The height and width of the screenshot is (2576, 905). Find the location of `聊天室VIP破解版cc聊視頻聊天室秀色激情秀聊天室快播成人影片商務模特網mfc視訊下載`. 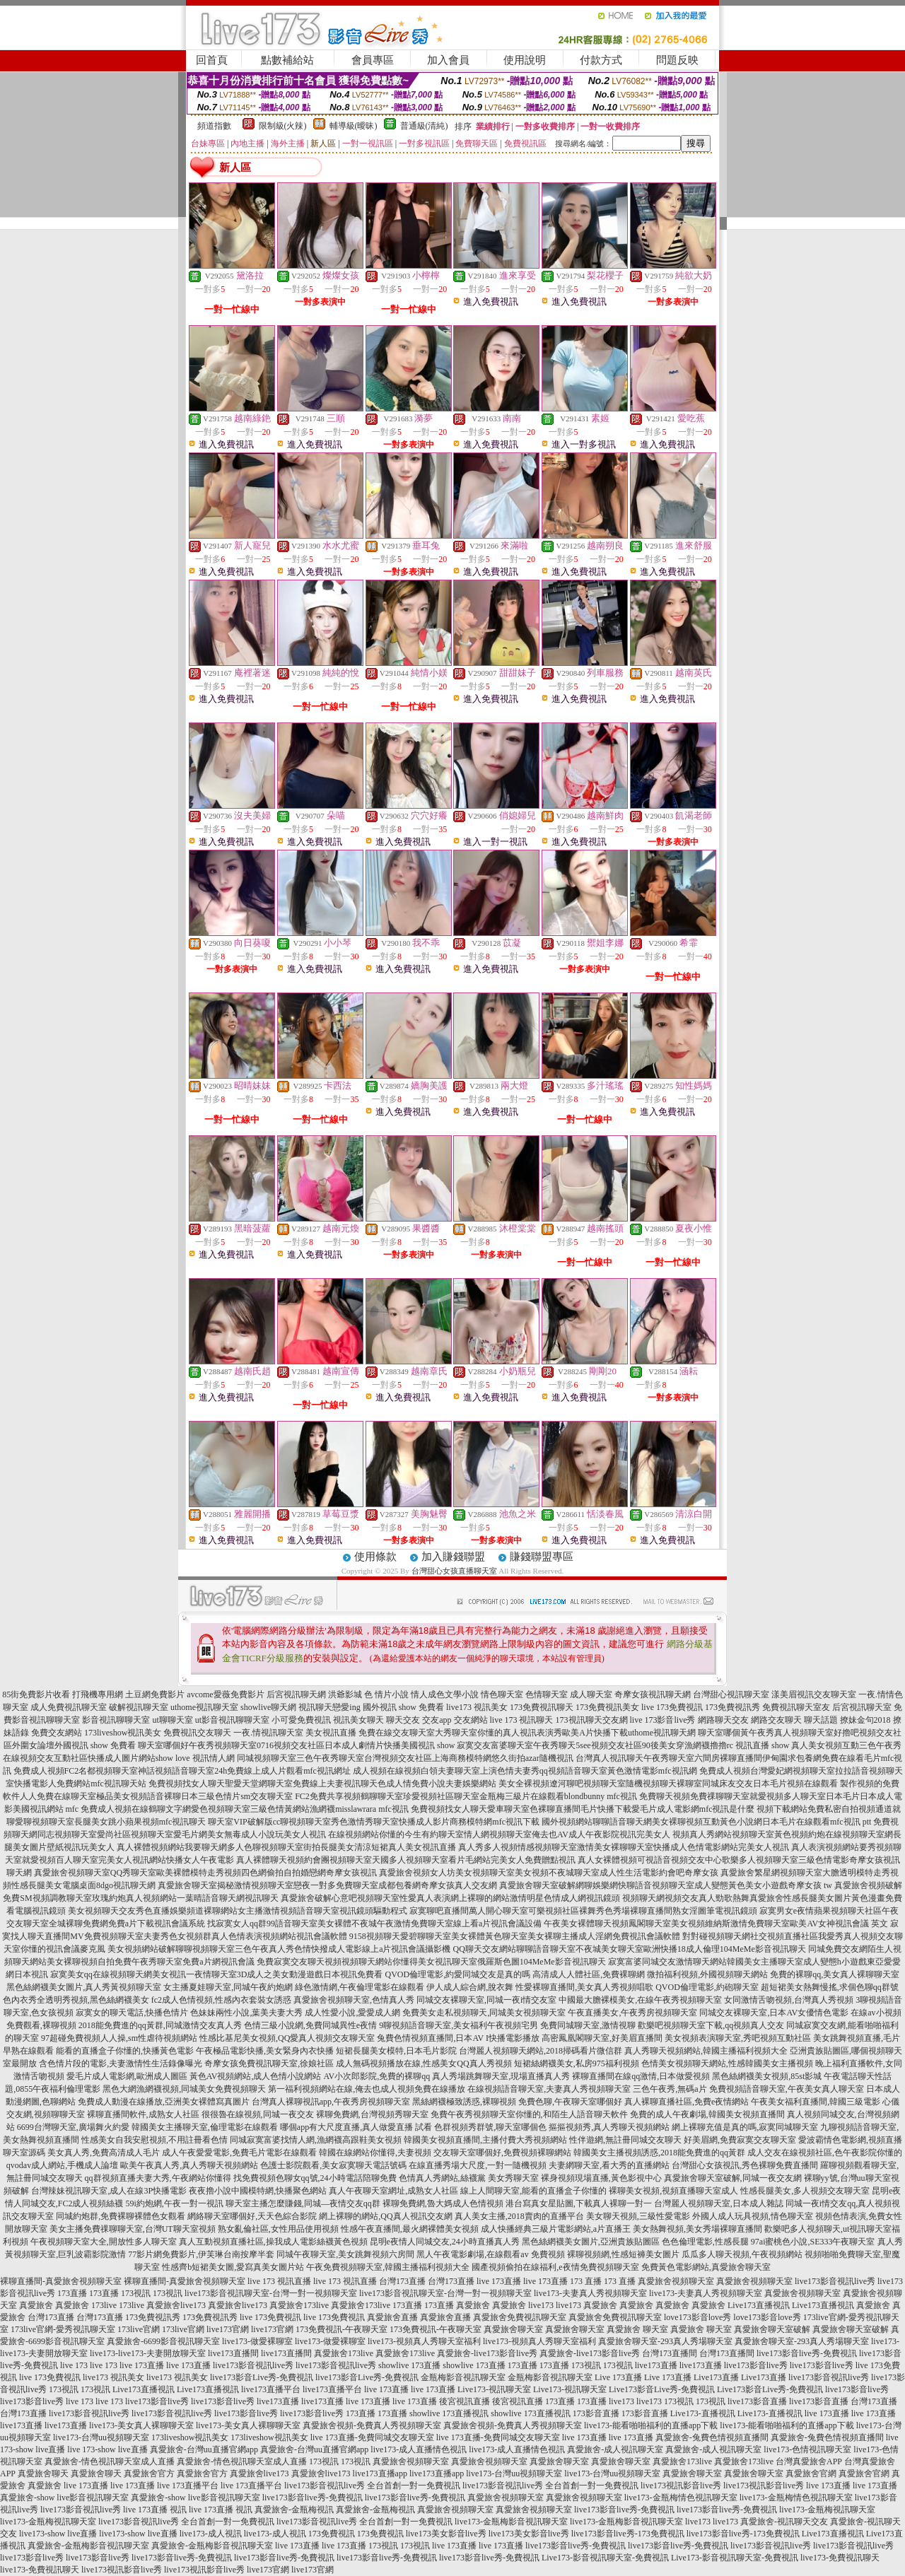

聊天室VIP破解版cc聊視頻聊天室秀色激情秀聊天室快播成人影片商務模特網mfc視訊下載 is located at coordinates (373, 1822).